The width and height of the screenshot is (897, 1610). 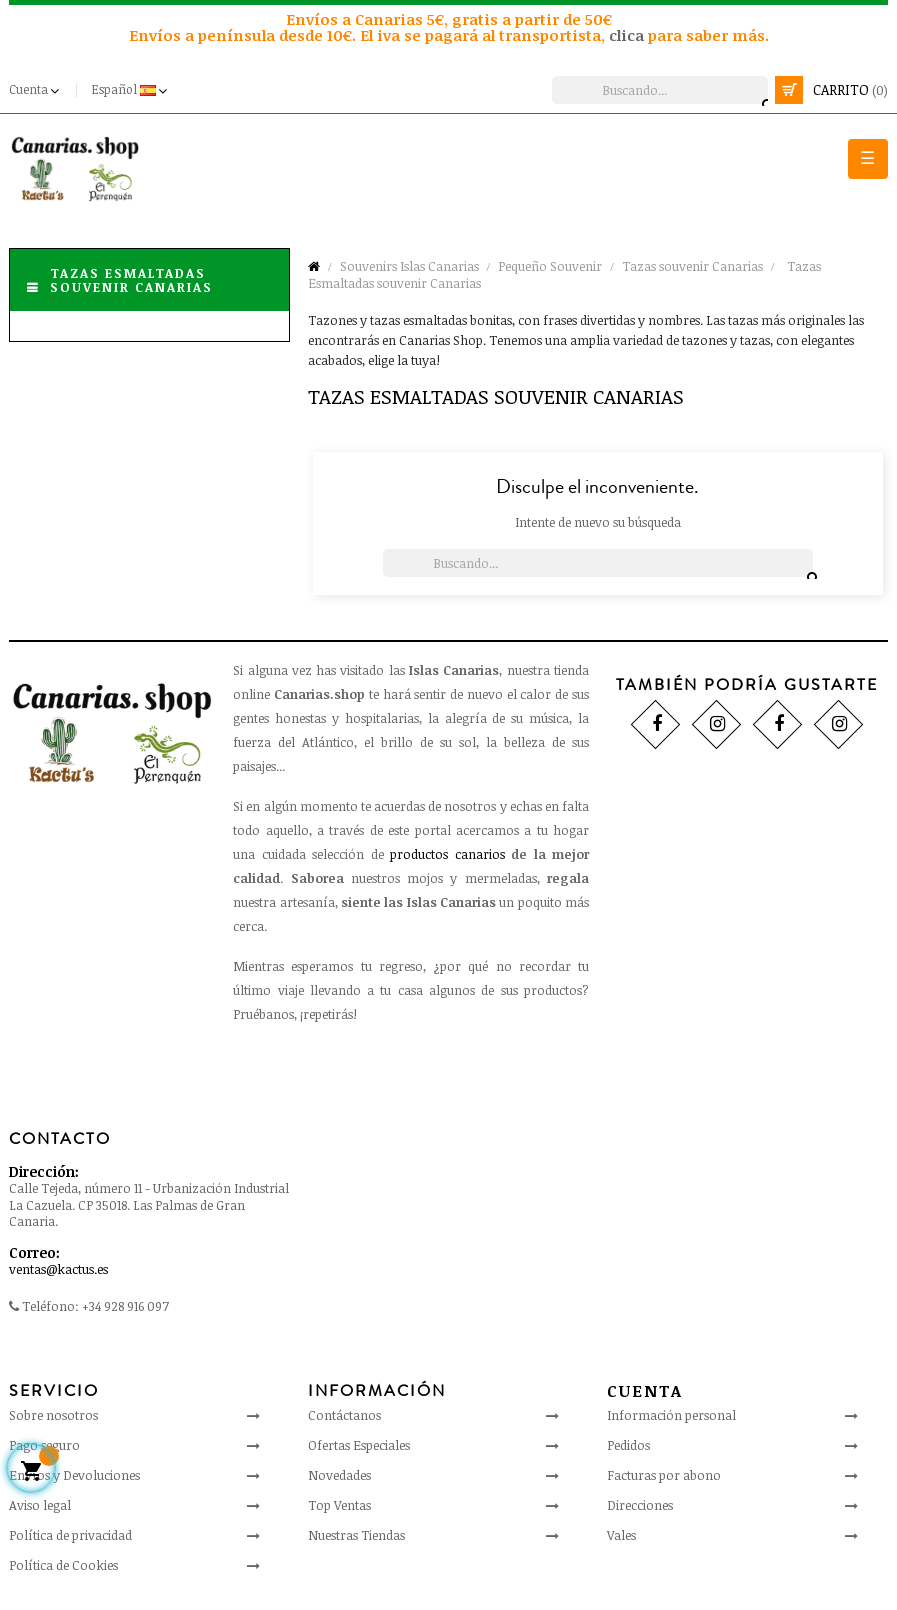 What do you see at coordinates (53, 1415) in the screenshot?
I see `Sobre nosotros` at bounding box center [53, 1415].